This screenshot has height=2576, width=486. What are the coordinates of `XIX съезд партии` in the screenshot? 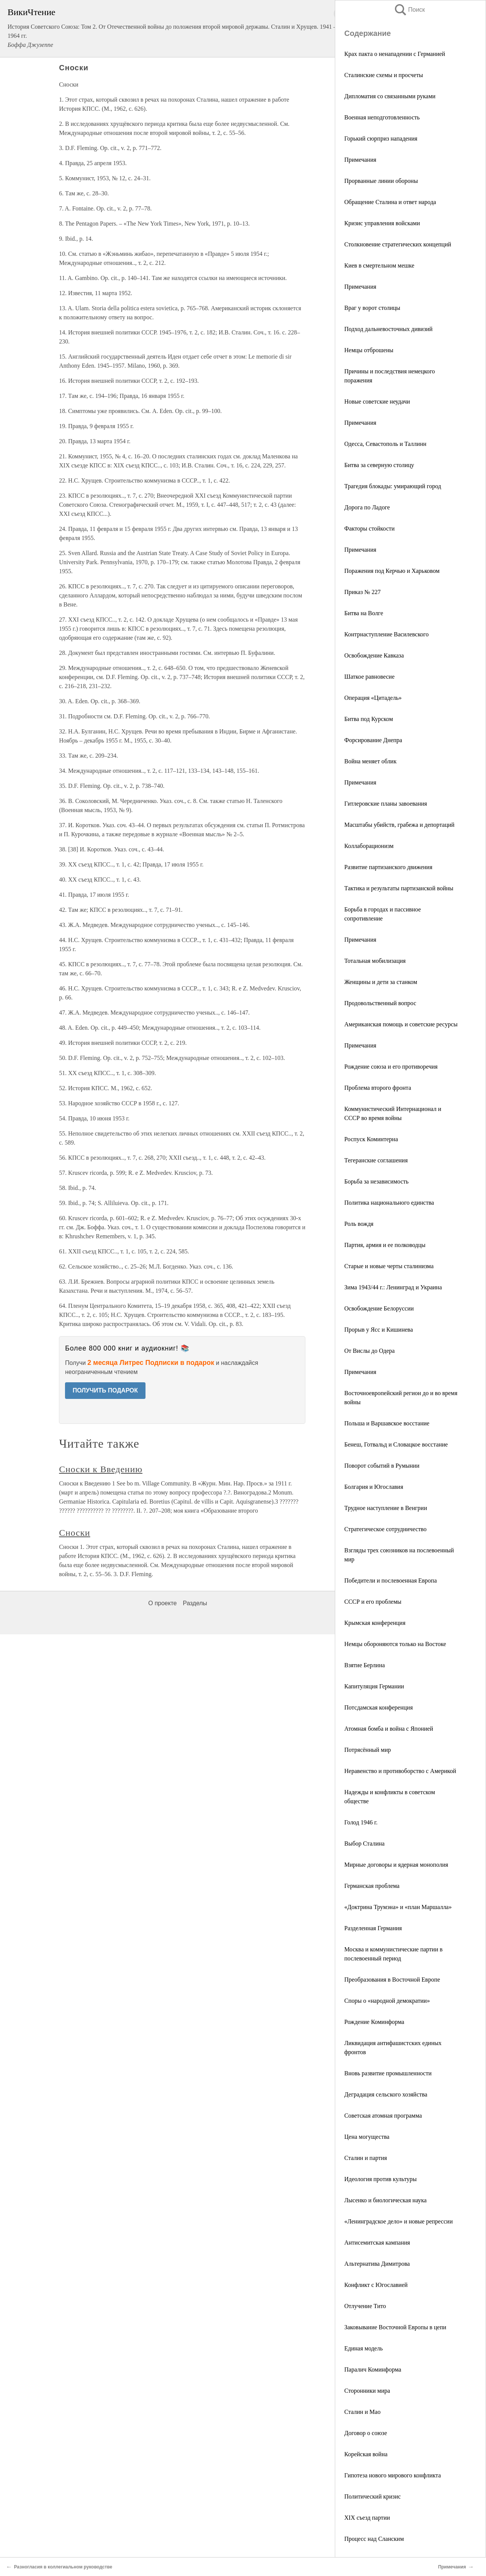 It's located at (367, 2517).